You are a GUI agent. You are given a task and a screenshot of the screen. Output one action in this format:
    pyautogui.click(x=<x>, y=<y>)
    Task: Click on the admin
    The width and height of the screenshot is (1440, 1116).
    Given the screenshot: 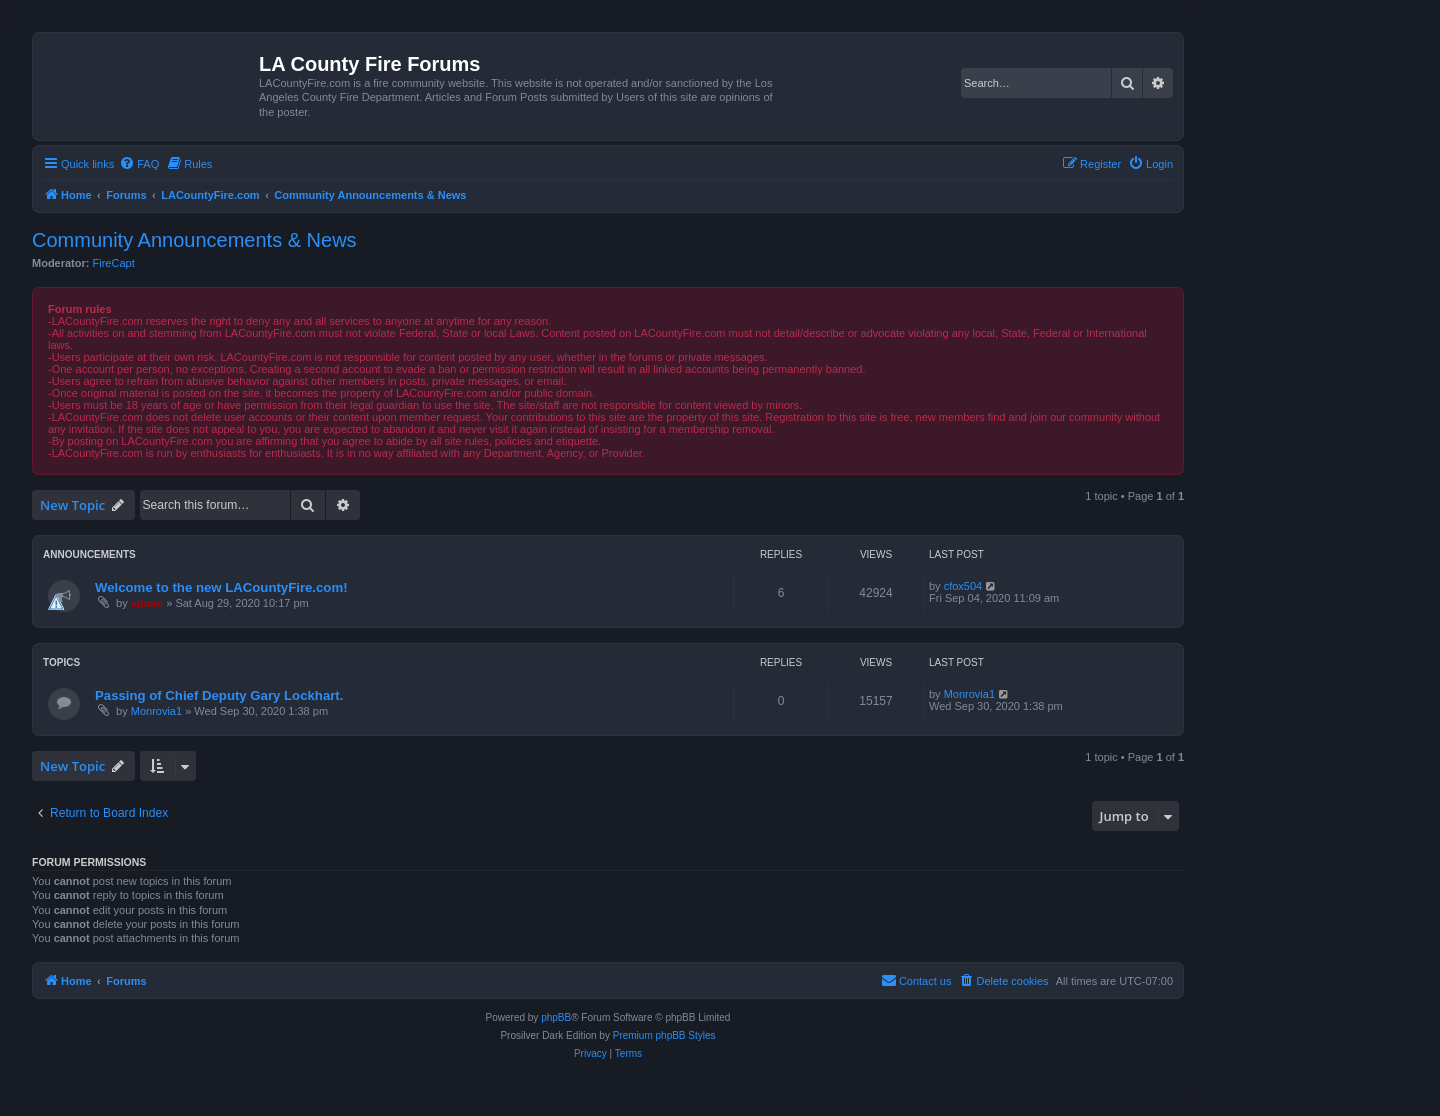 What is the action you would take?
    pyautogui.click(x=147, y=603)
    